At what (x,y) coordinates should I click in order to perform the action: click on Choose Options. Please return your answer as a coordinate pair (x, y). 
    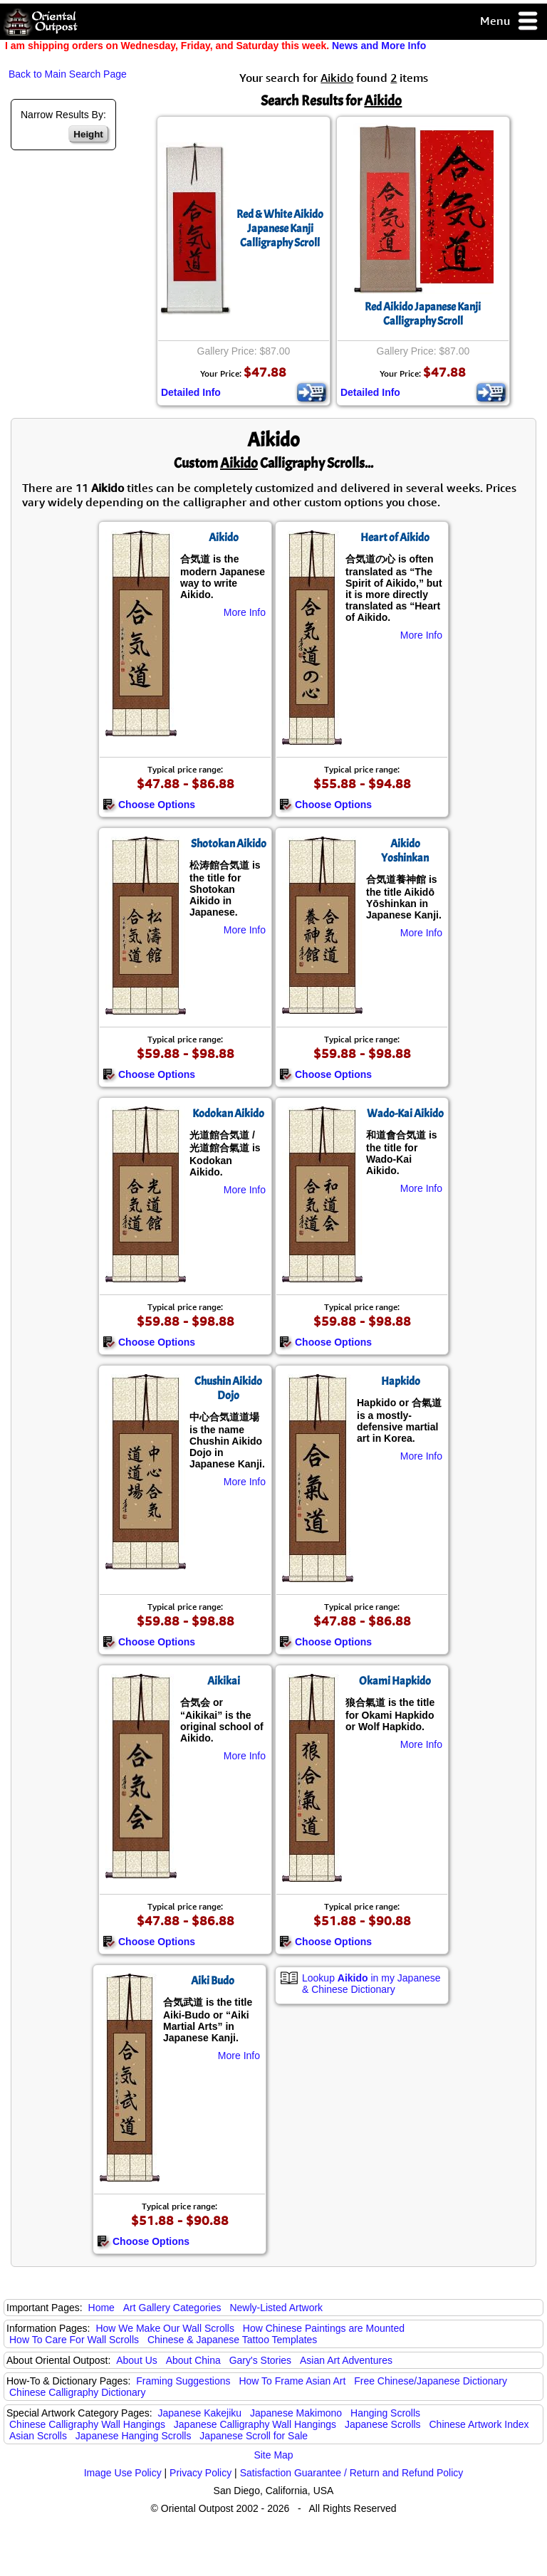
    Looking at the image, I should click on (149, 804).